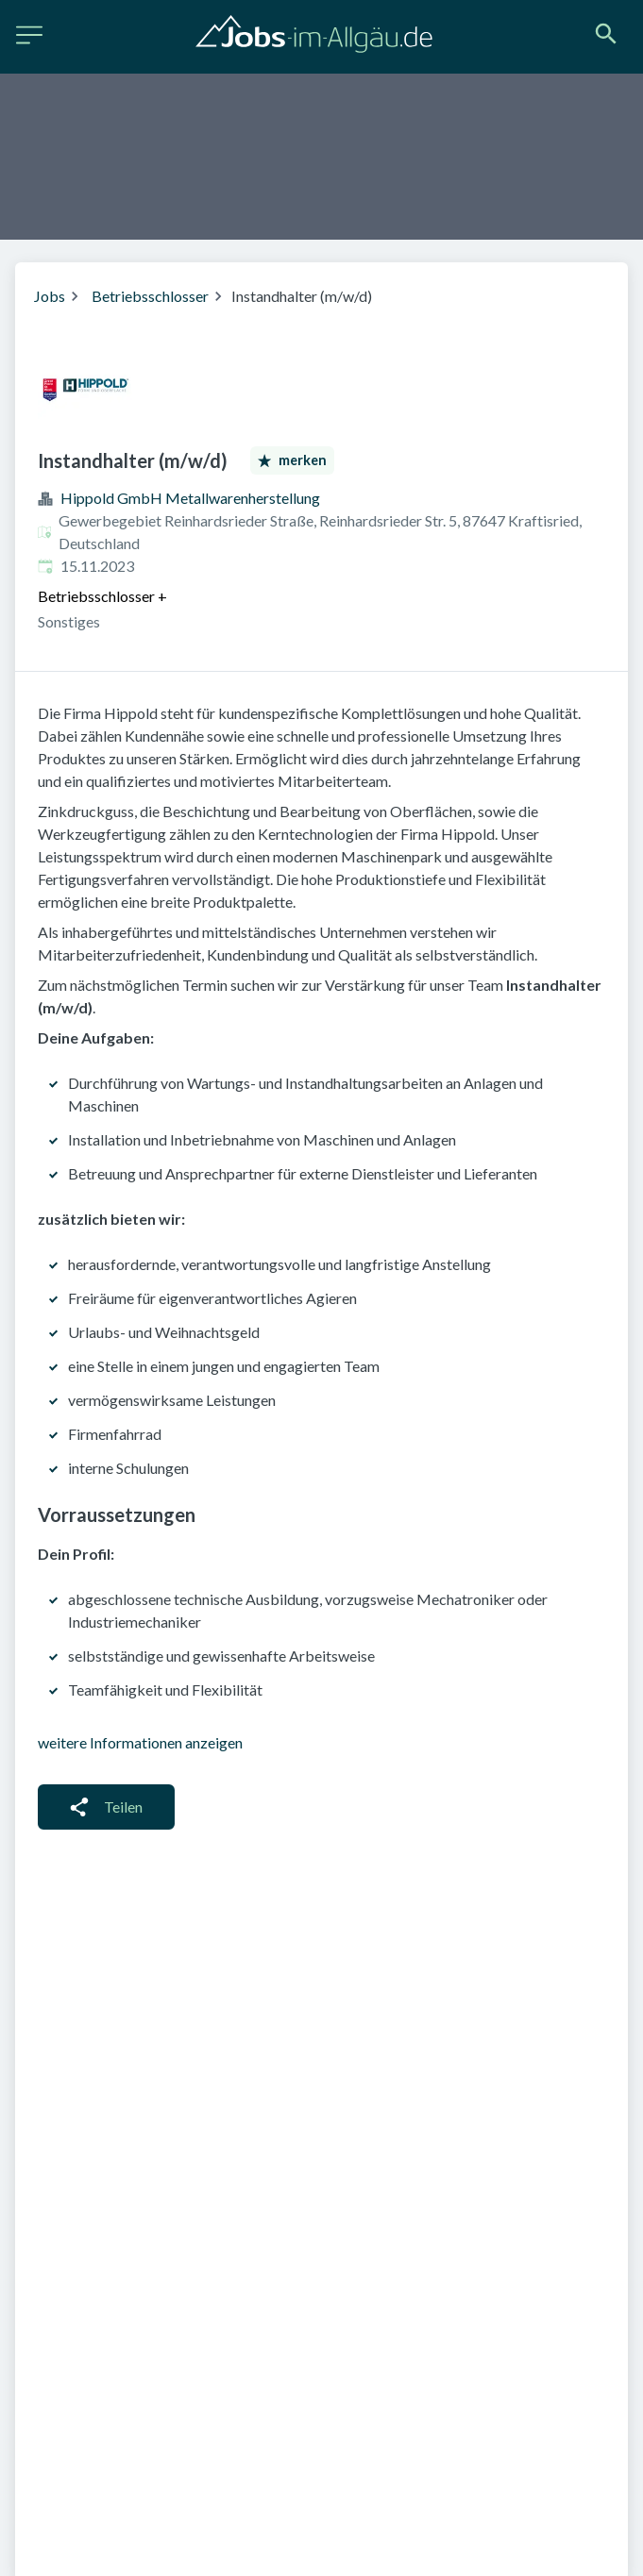 Image resolution: width=643 pixels, height=2576 pixels. What do you see at coordinates (49, 296) in the screenshot?
I see `Jobs` at bounding box center [49, 296].